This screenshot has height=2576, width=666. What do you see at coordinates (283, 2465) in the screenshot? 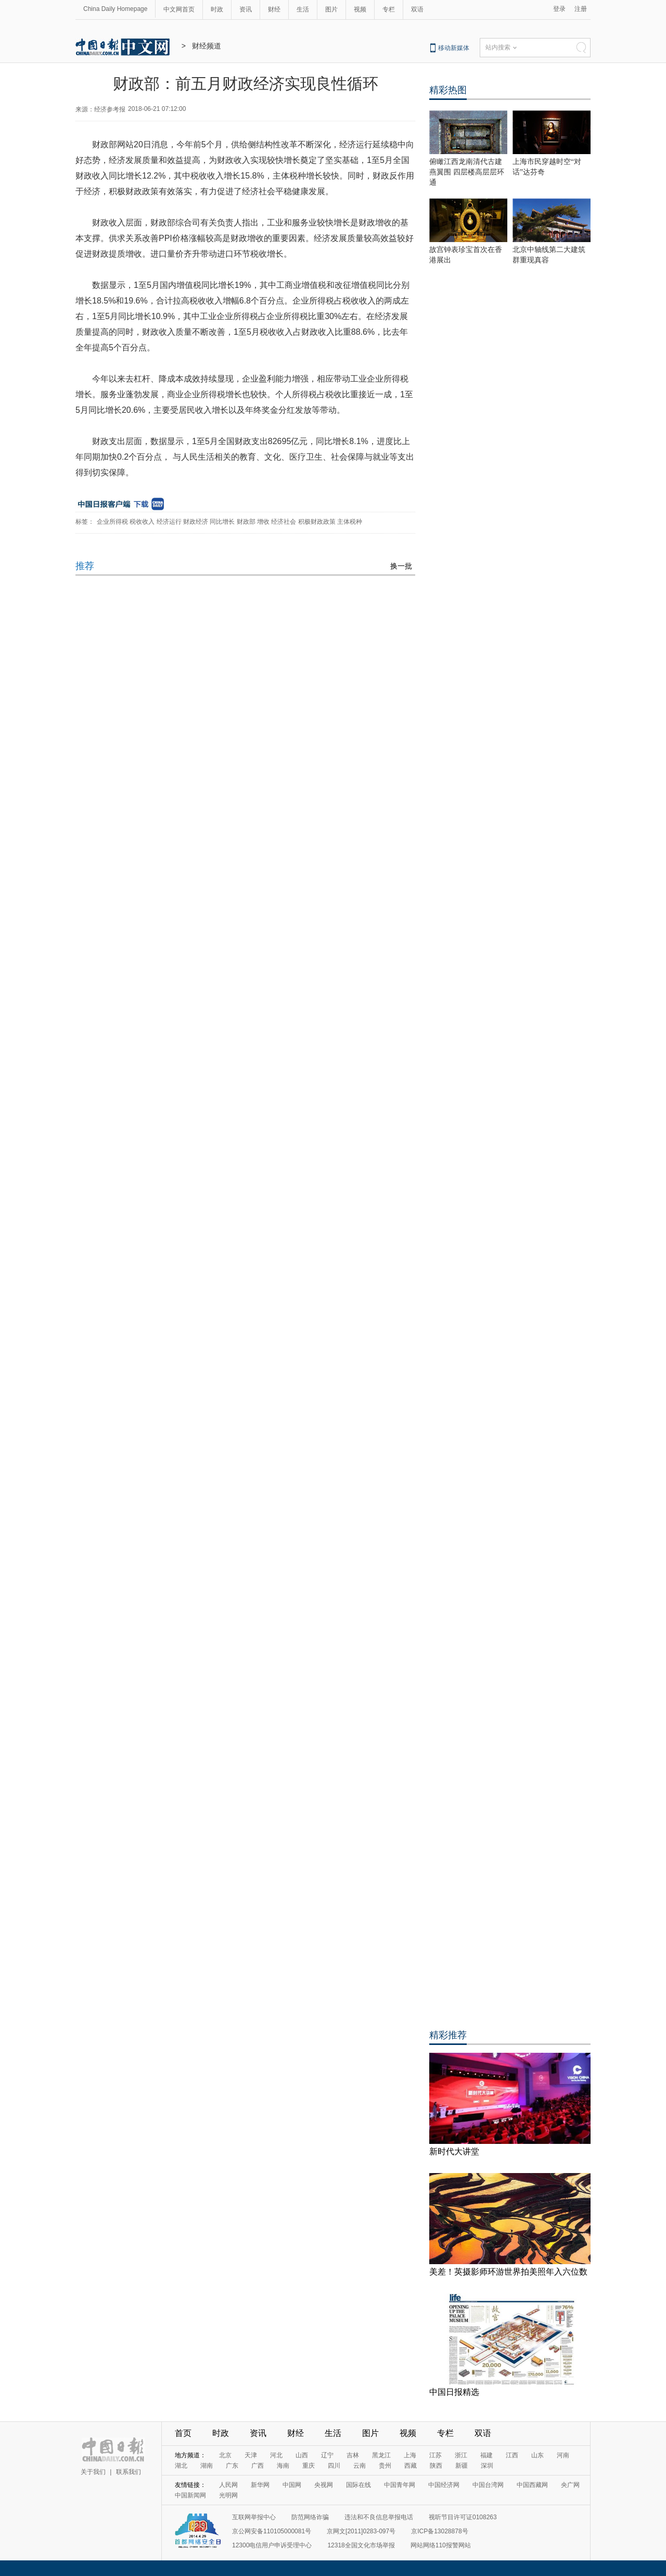
I see `海南` at bounding box center [283, 2465].